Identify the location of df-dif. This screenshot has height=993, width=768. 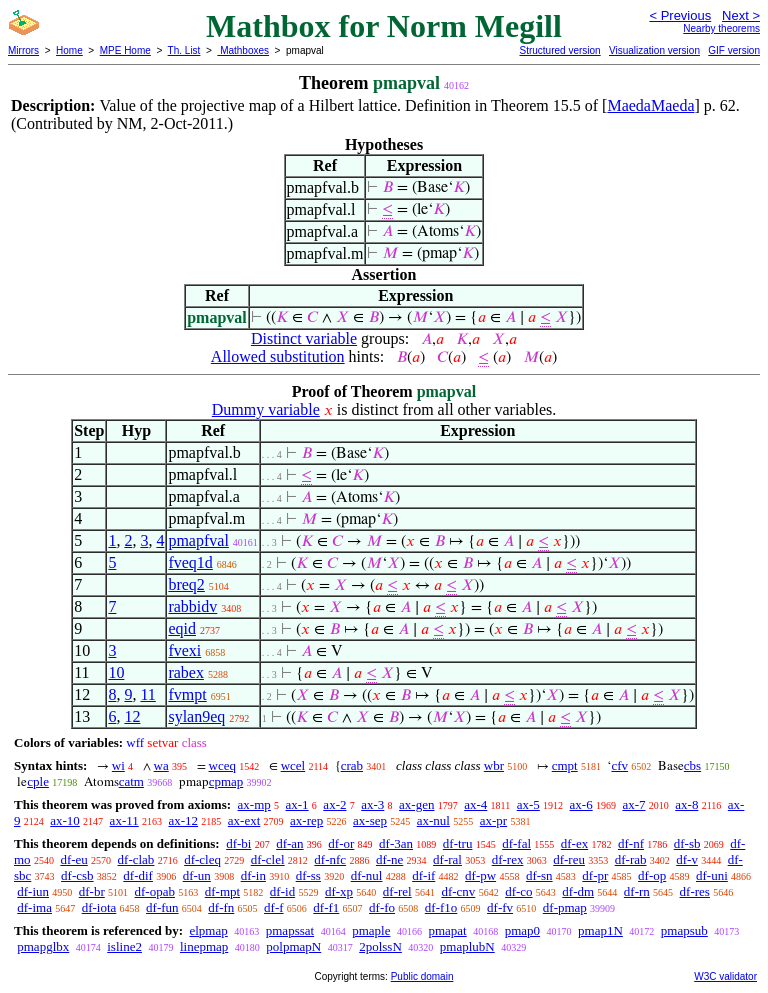
(138, 875).